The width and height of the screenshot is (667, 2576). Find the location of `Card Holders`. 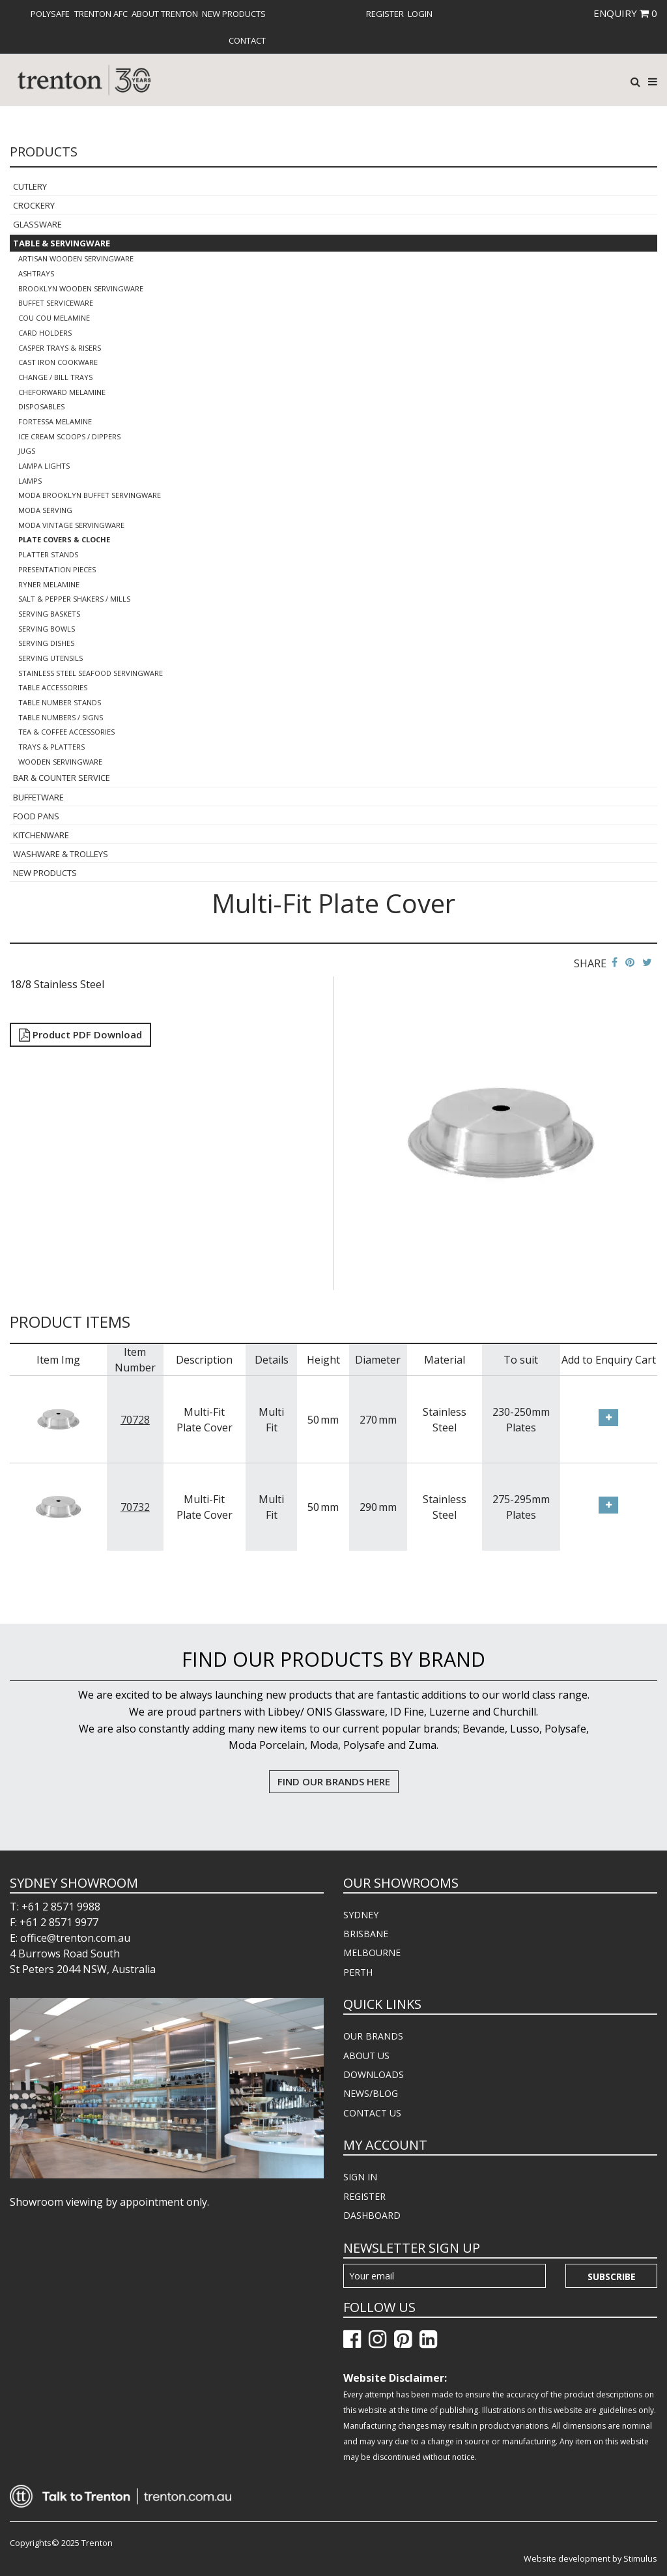

Card Holders is located at coordinates (45, 333).